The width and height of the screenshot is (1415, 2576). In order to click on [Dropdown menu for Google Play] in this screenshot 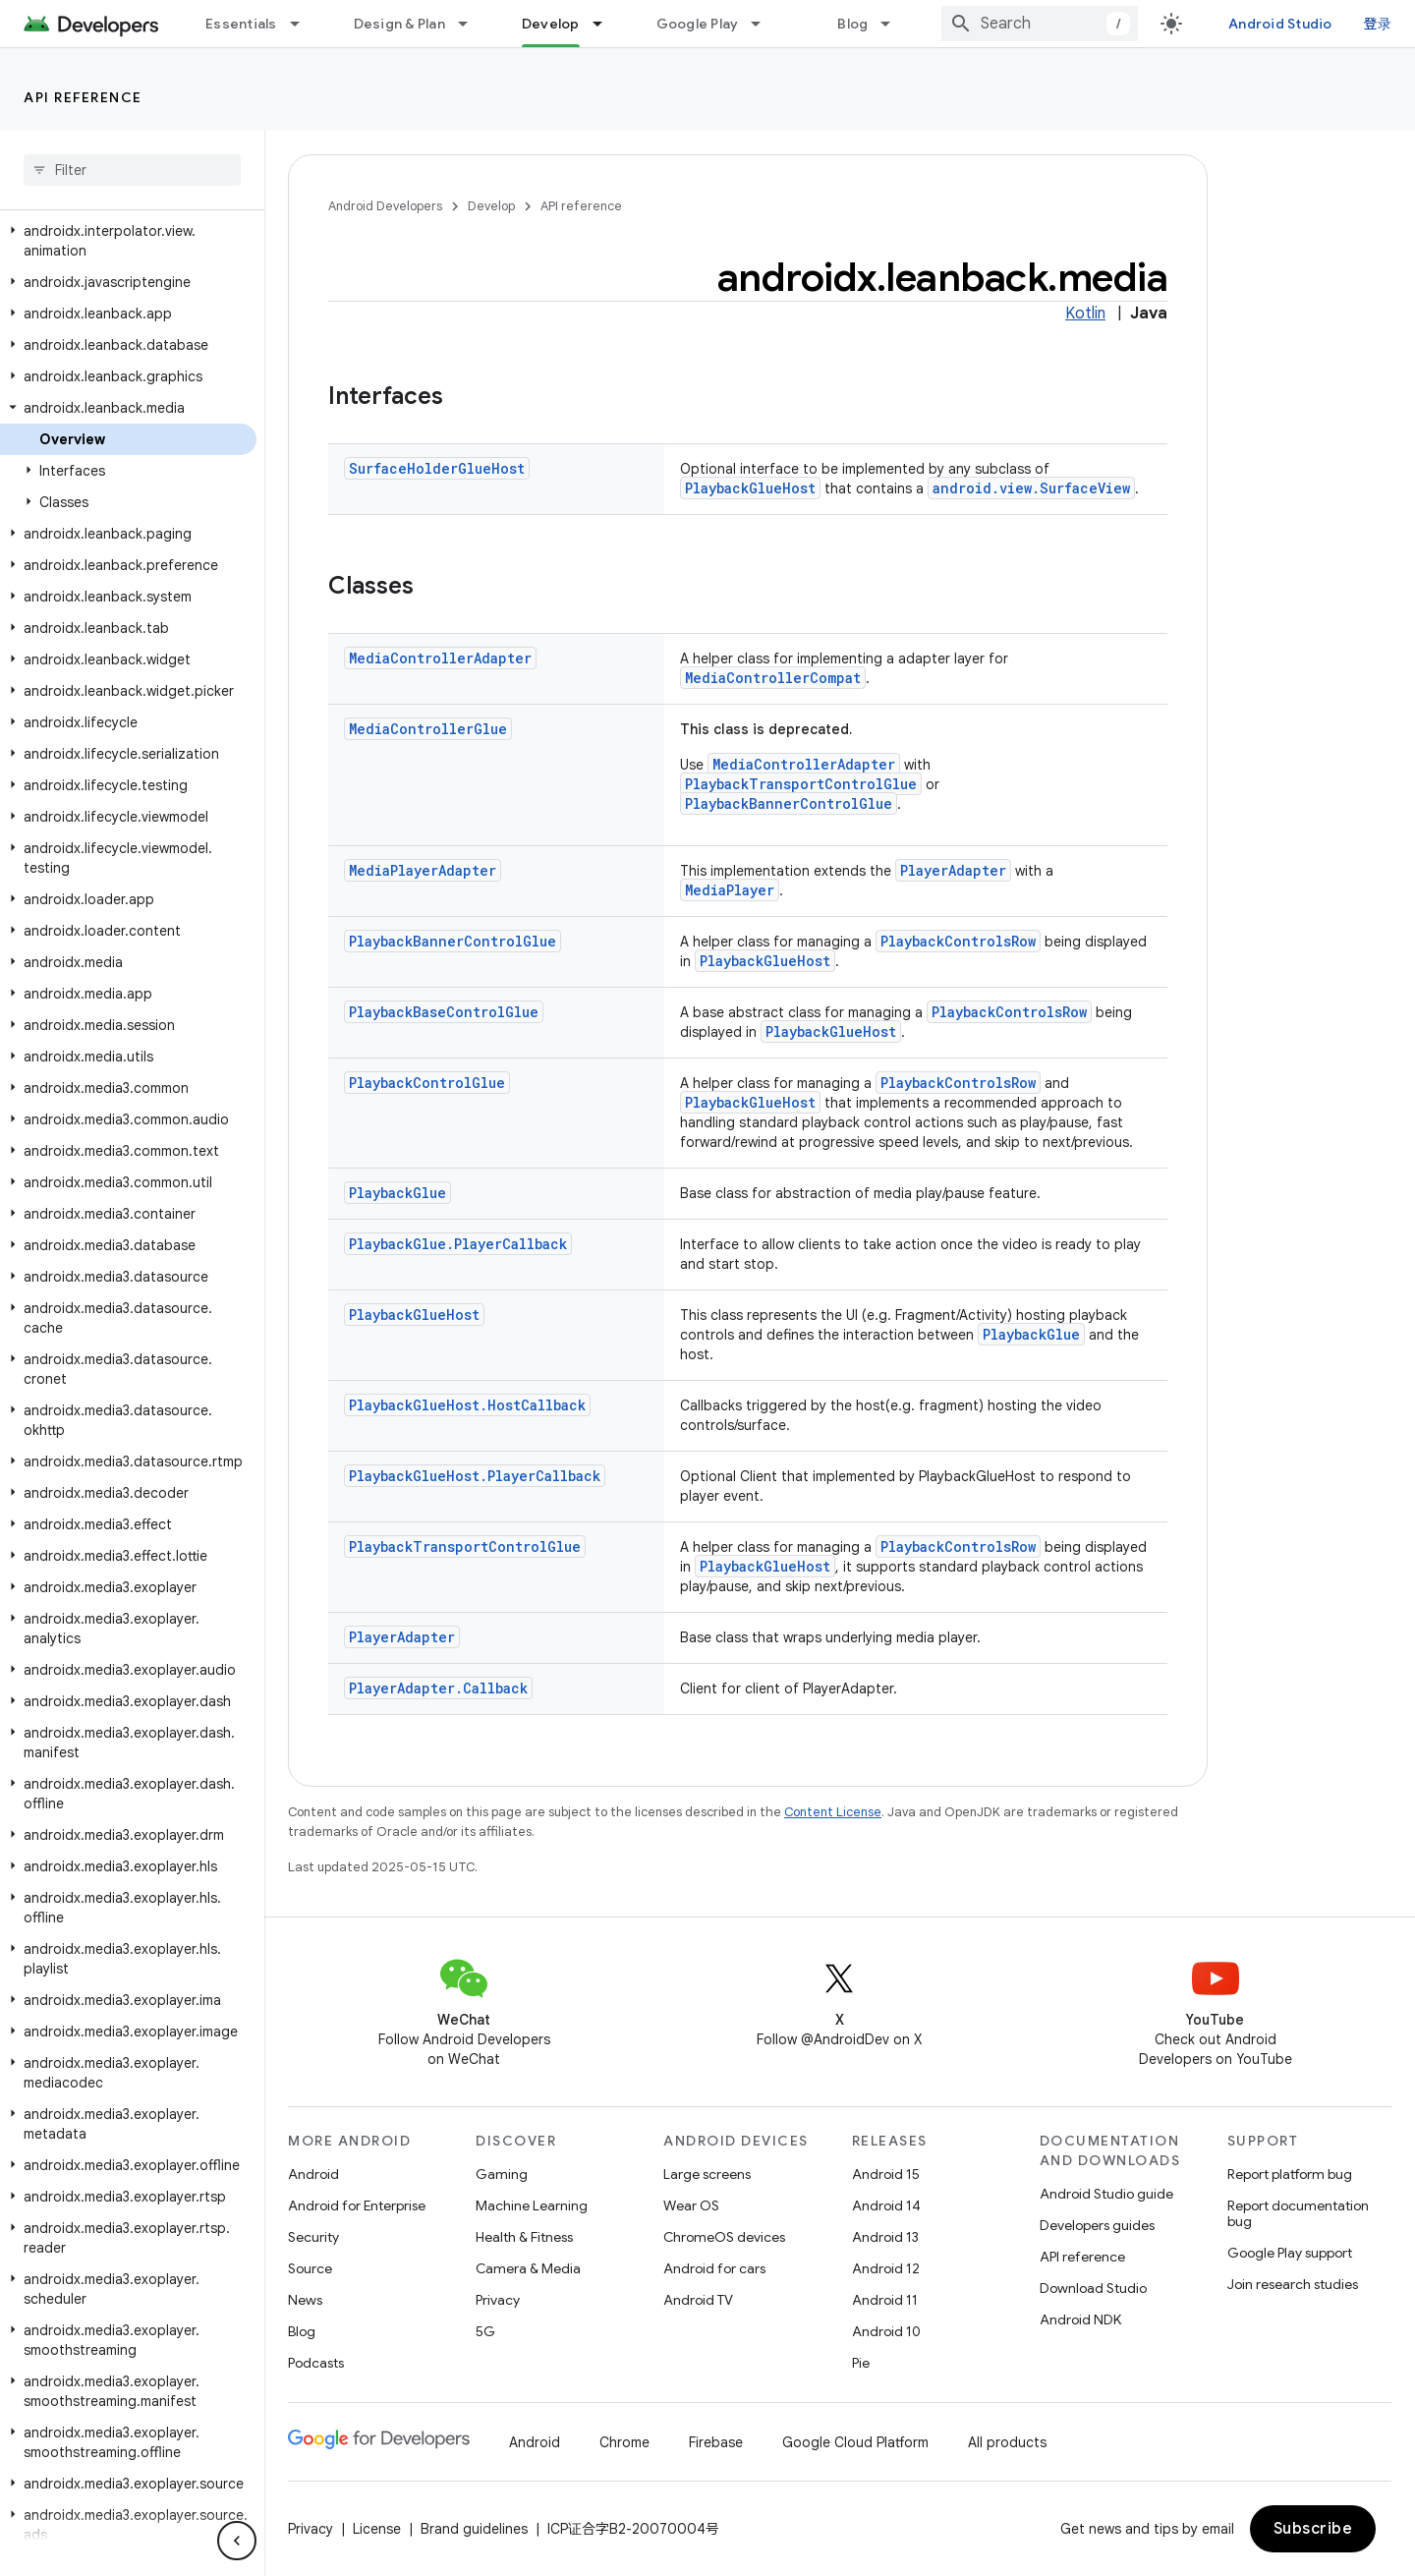, I will do `click(764, 23)`.